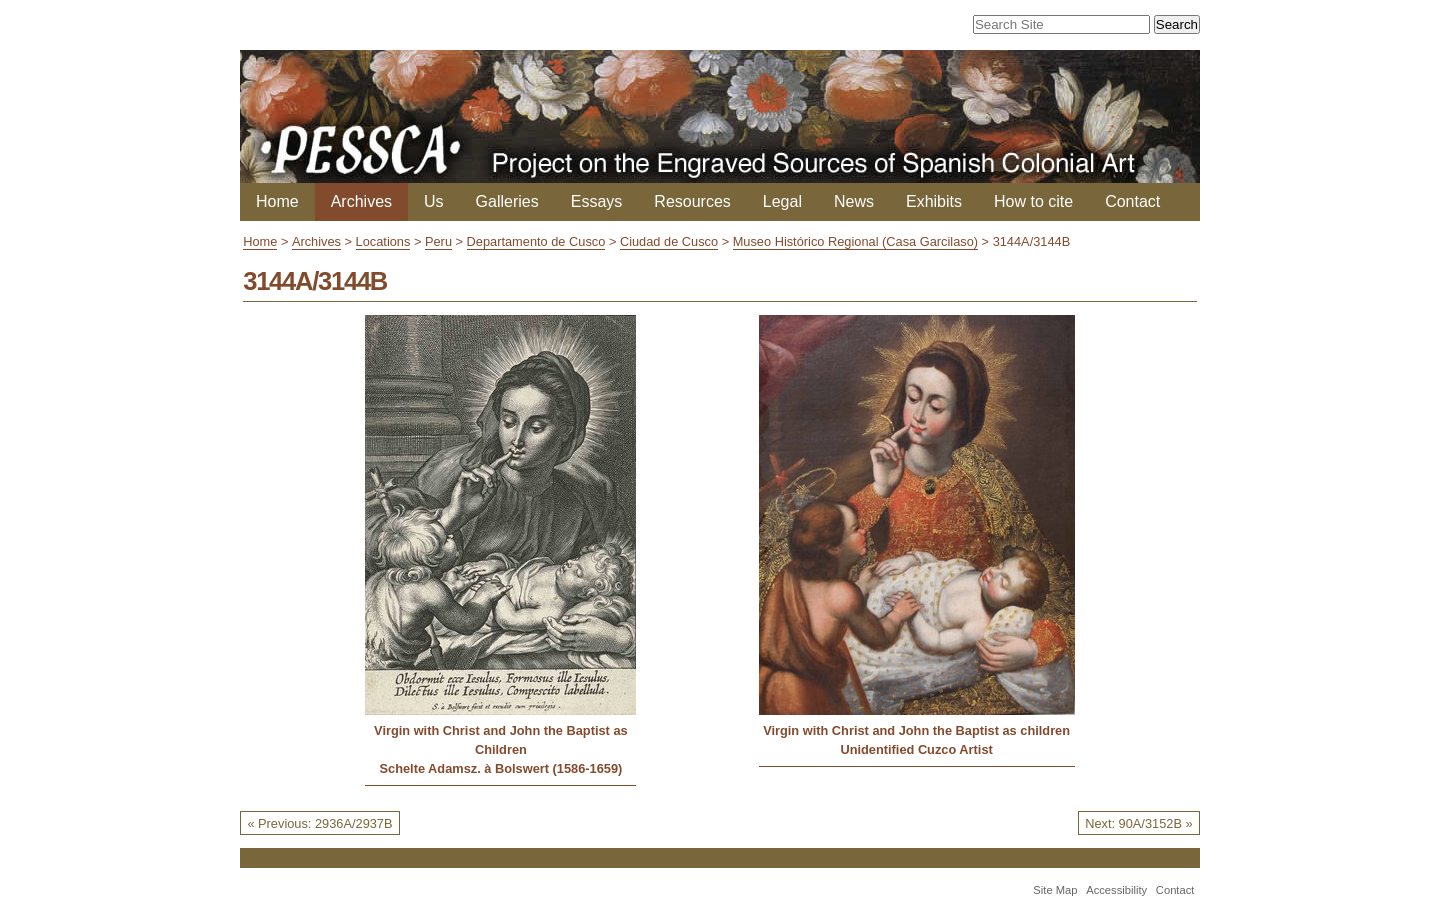 The width and height of the screenshot is (1440, 919). Describe the element at coordinates (277, 201) in the screenshot. I see `Home` at that location.